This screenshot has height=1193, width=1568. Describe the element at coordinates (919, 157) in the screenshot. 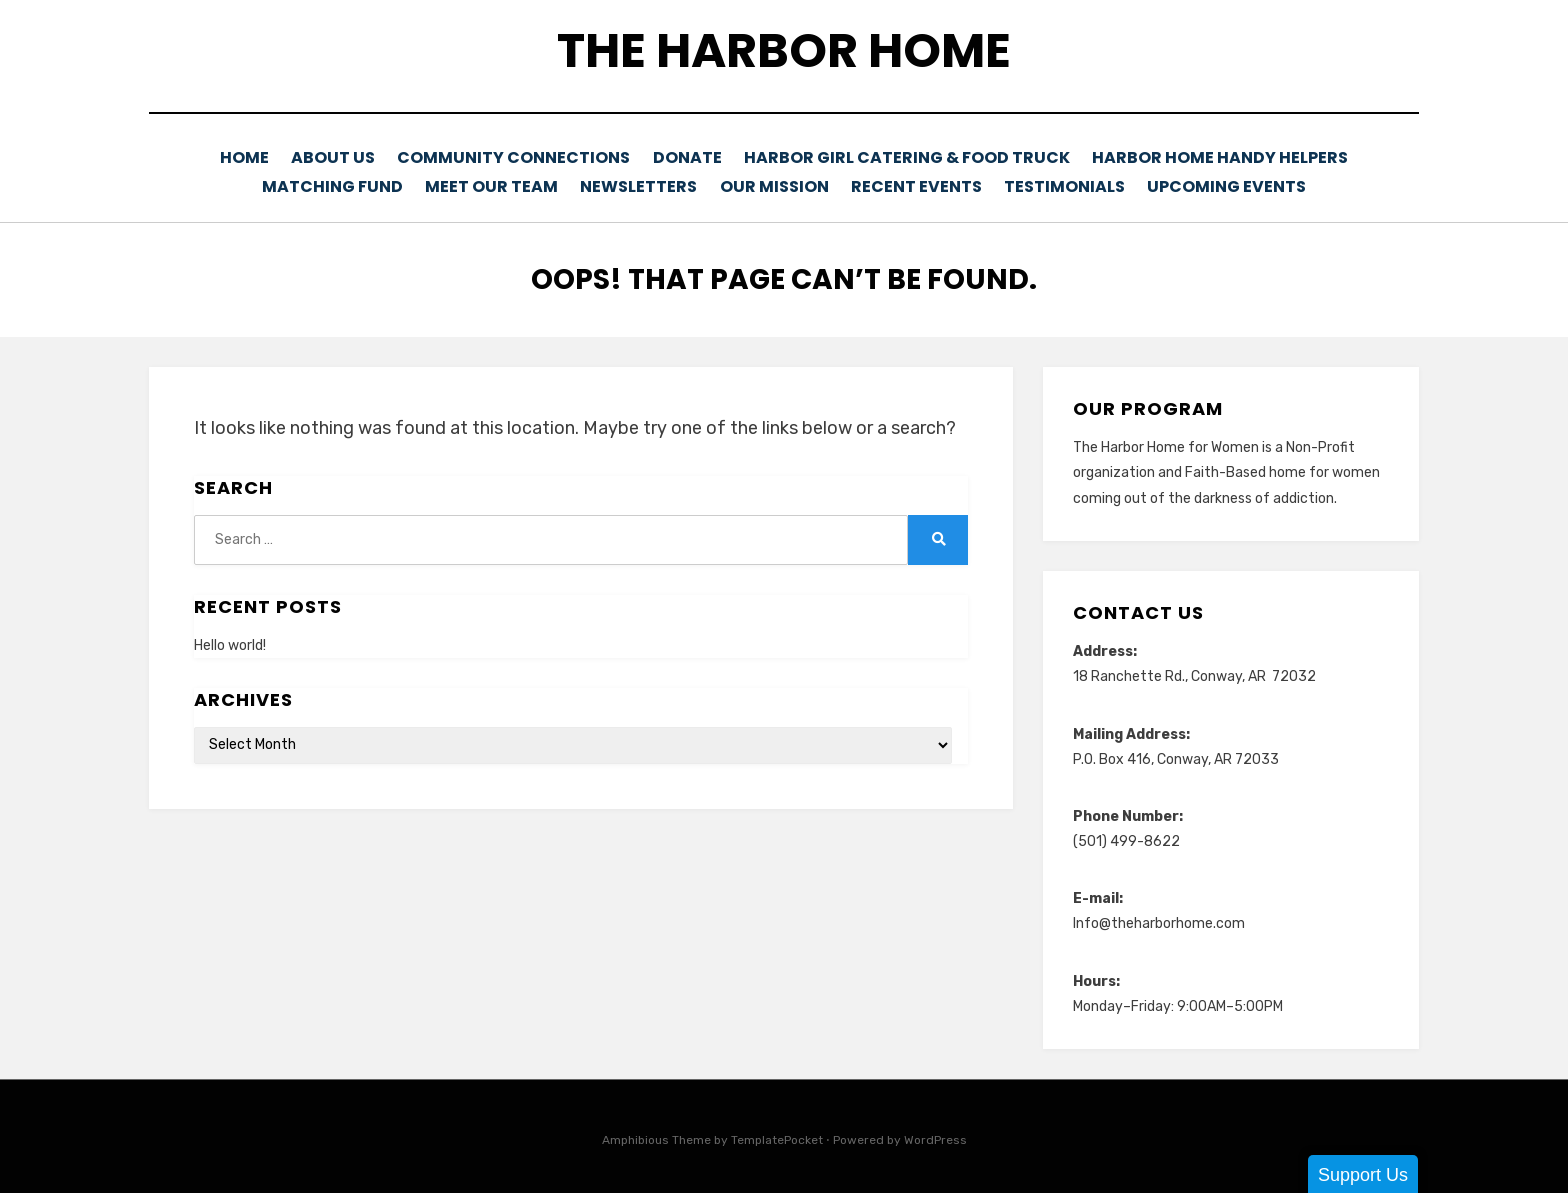

I see `Harbor Girl Catering & Food Truck` at that location.